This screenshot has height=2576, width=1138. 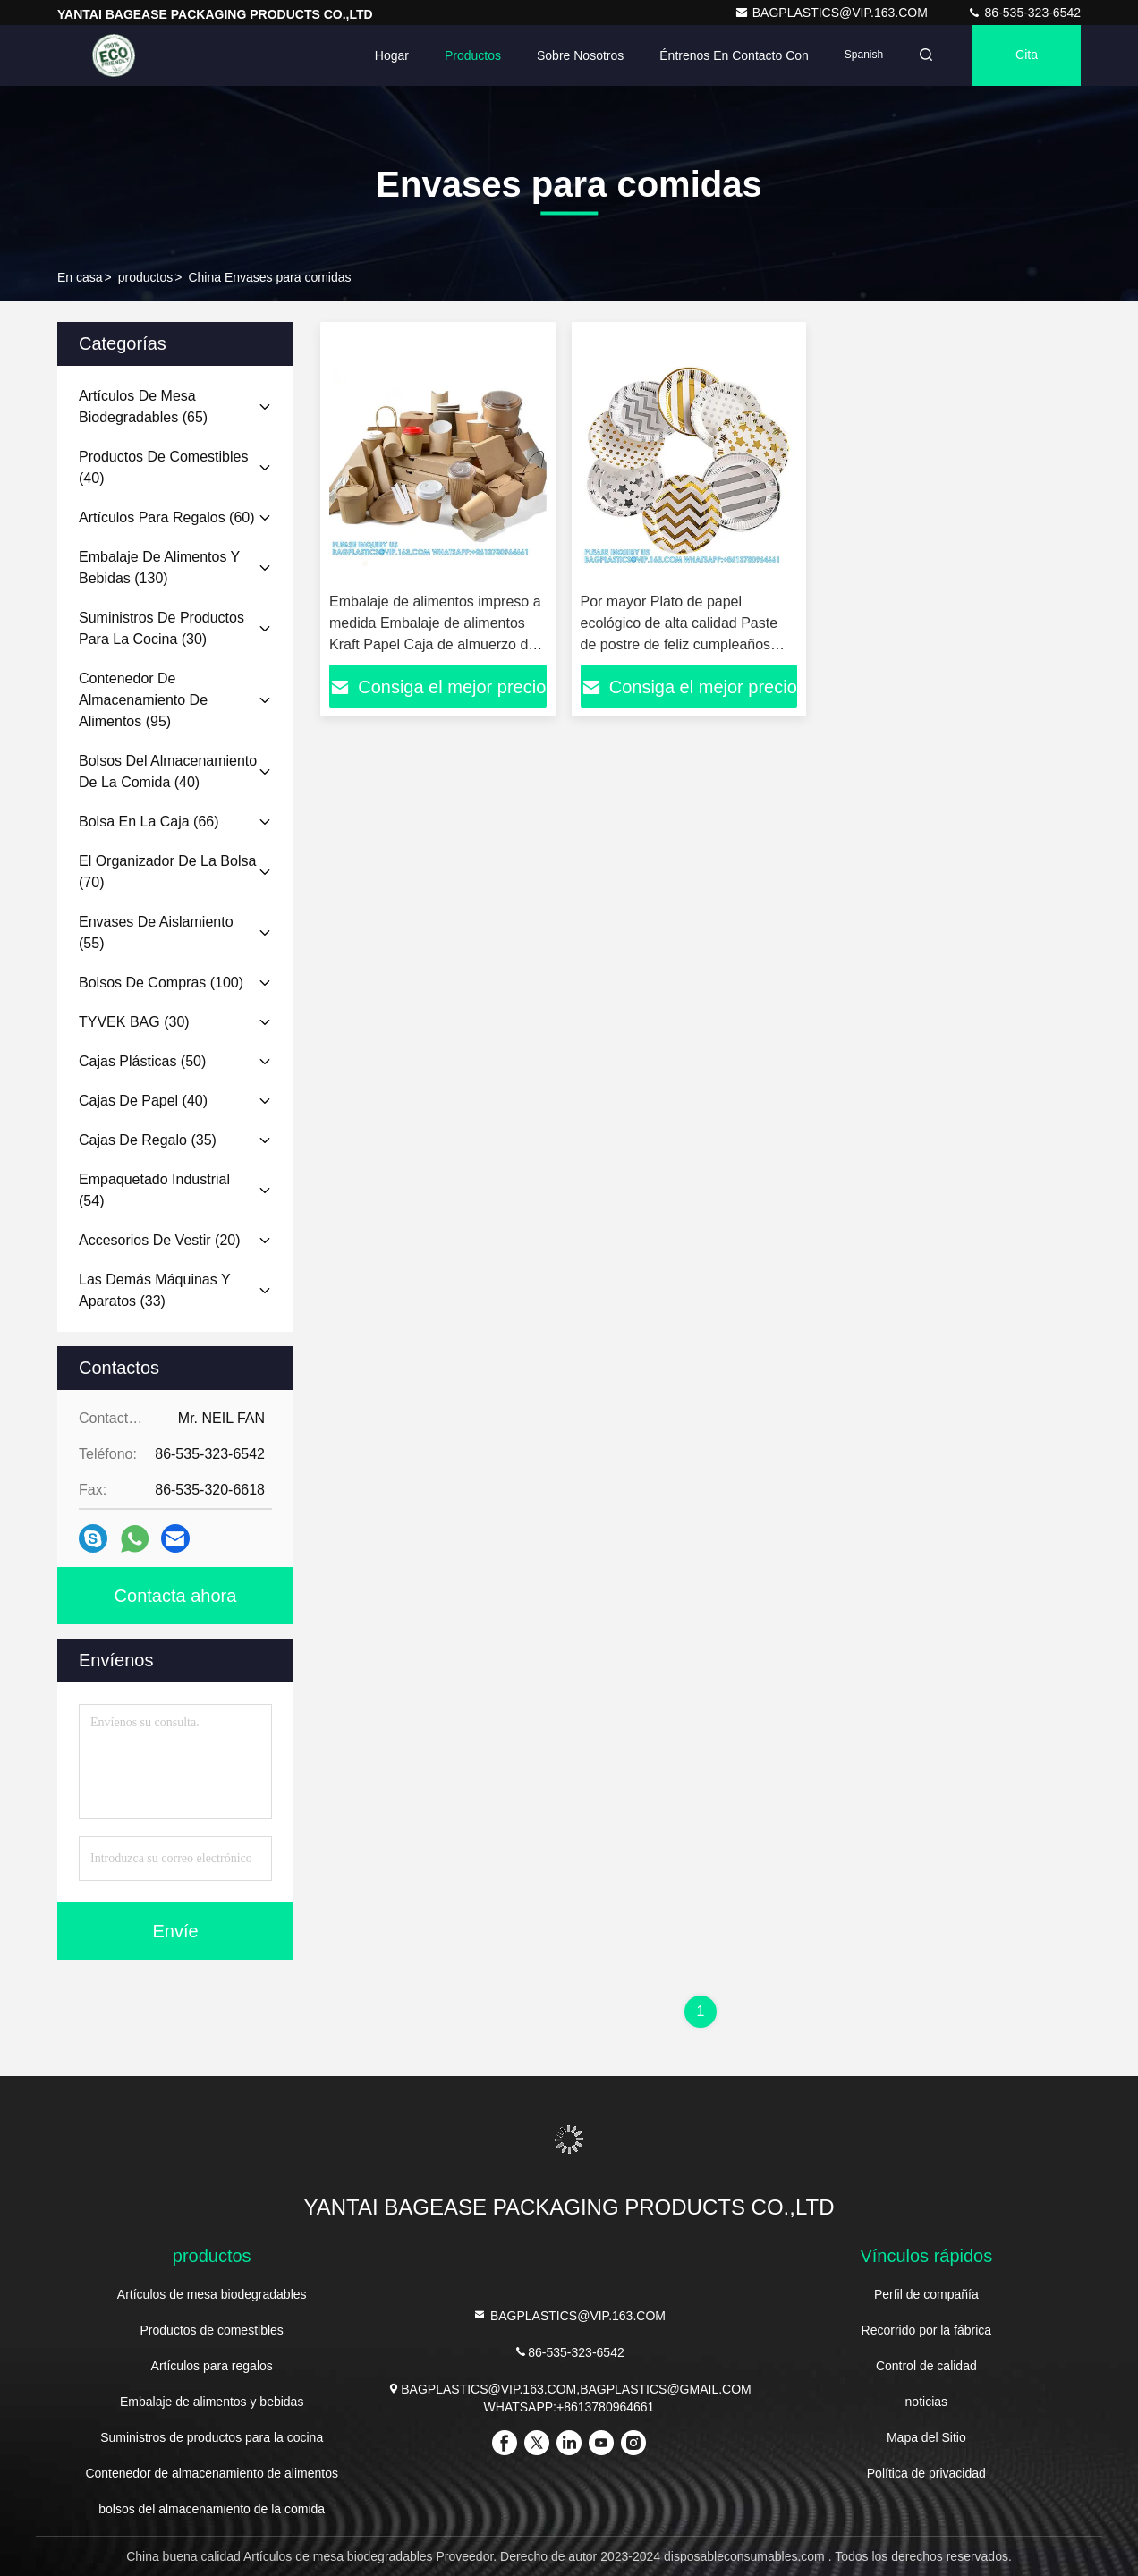 What do you see at coordinates (148, 1140) in the screenshot?
I see `(35)` at bounding box center [148, 1140].